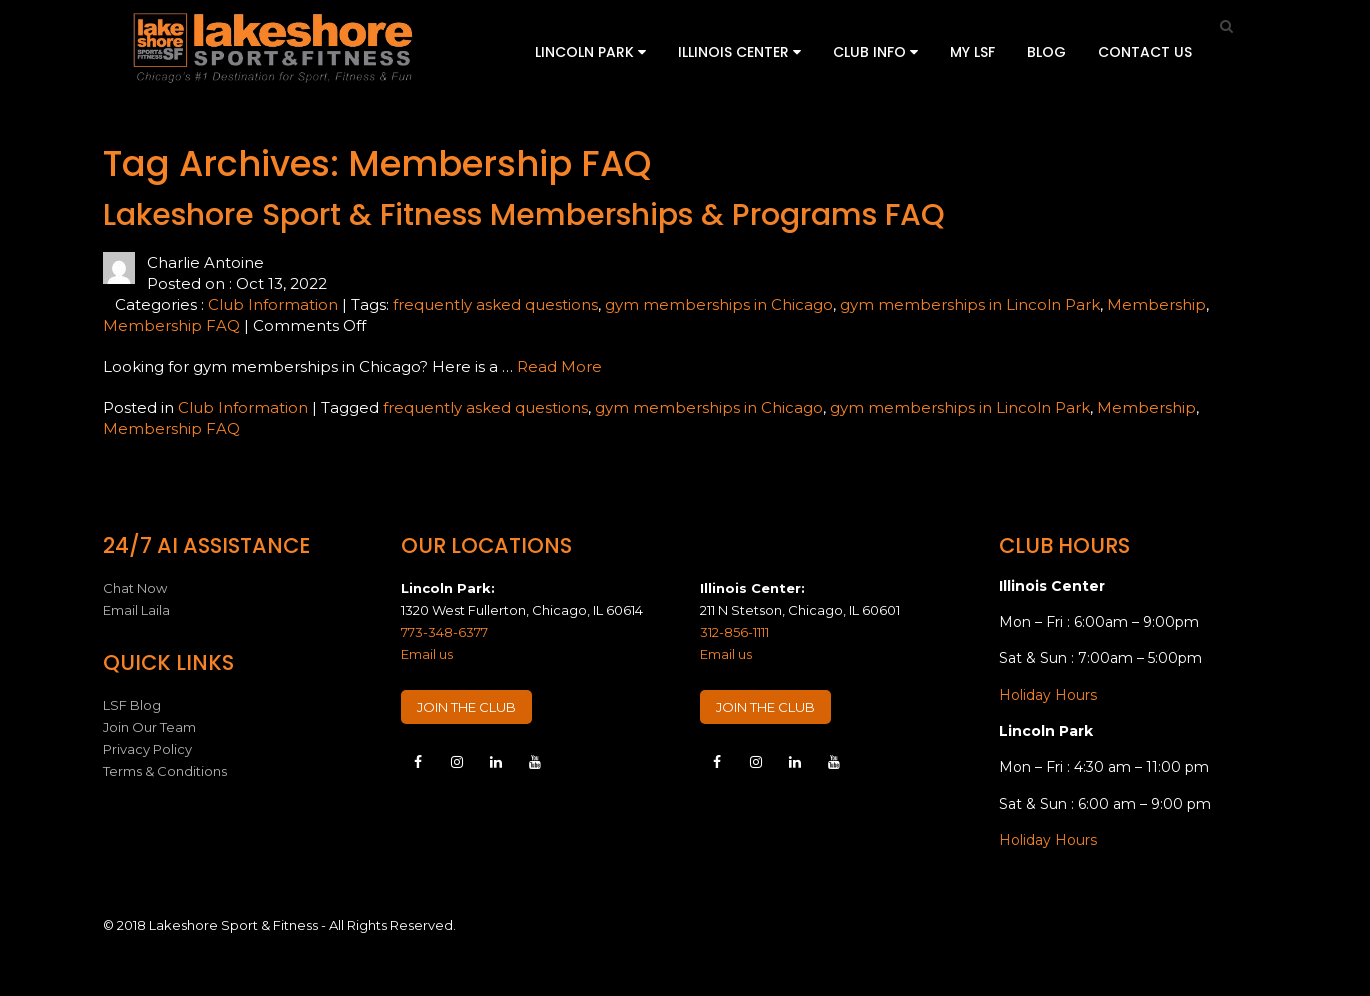 This screenshot has width=1370, height=996. I want to click on gym memberships in Lincoln Park, so click(970, 304).